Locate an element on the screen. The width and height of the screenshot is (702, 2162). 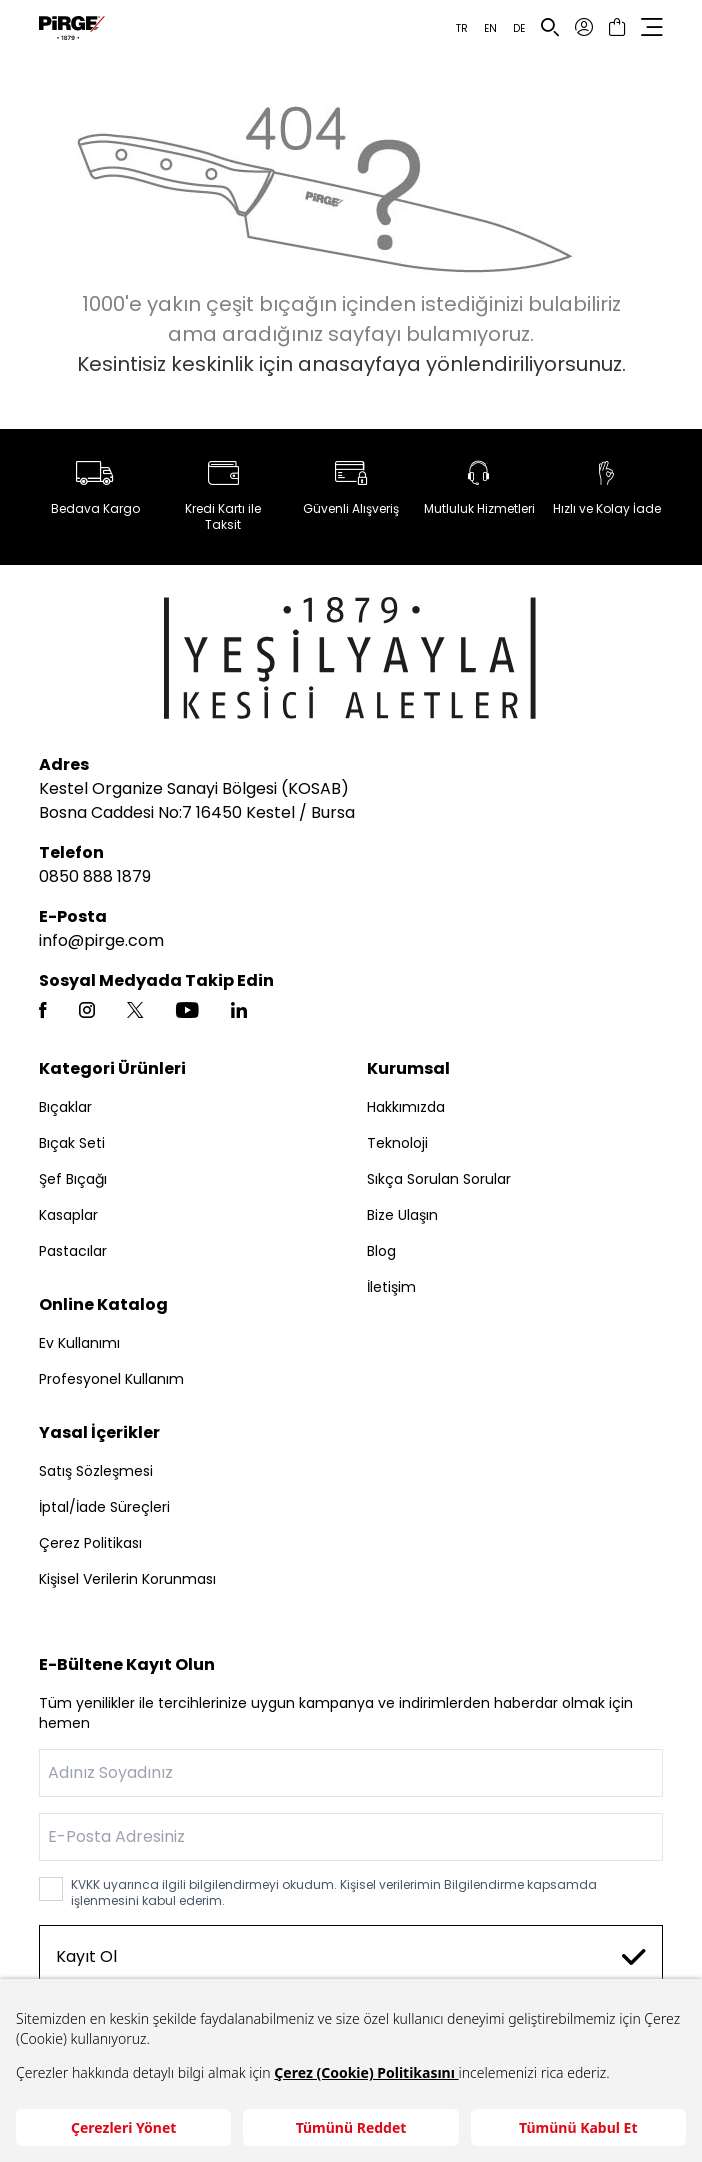
Bıçaklar is located at coordinates (65, 1107).